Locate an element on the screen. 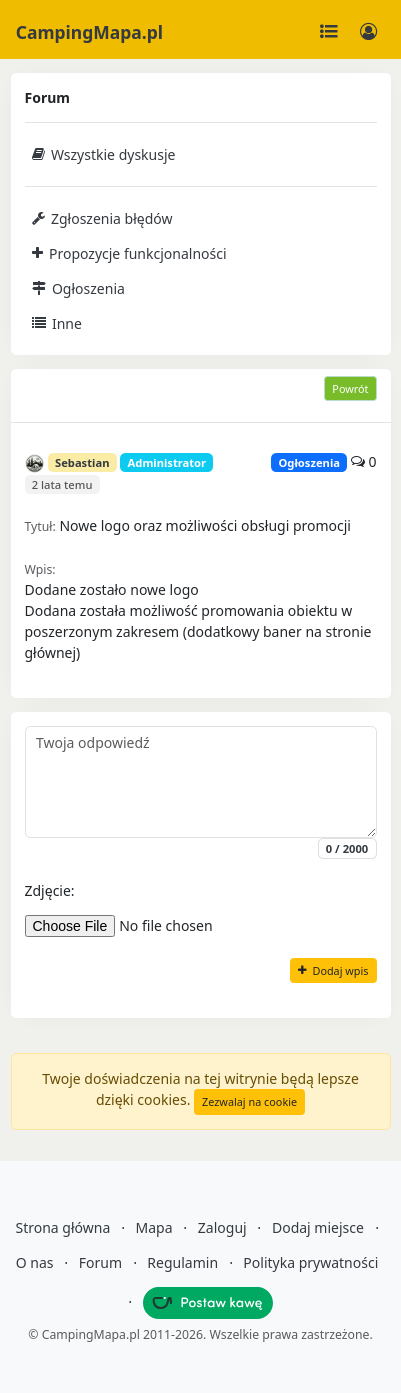 This screenshot has width=401, height=1393. Powrót is located at coordinates (350, 388).